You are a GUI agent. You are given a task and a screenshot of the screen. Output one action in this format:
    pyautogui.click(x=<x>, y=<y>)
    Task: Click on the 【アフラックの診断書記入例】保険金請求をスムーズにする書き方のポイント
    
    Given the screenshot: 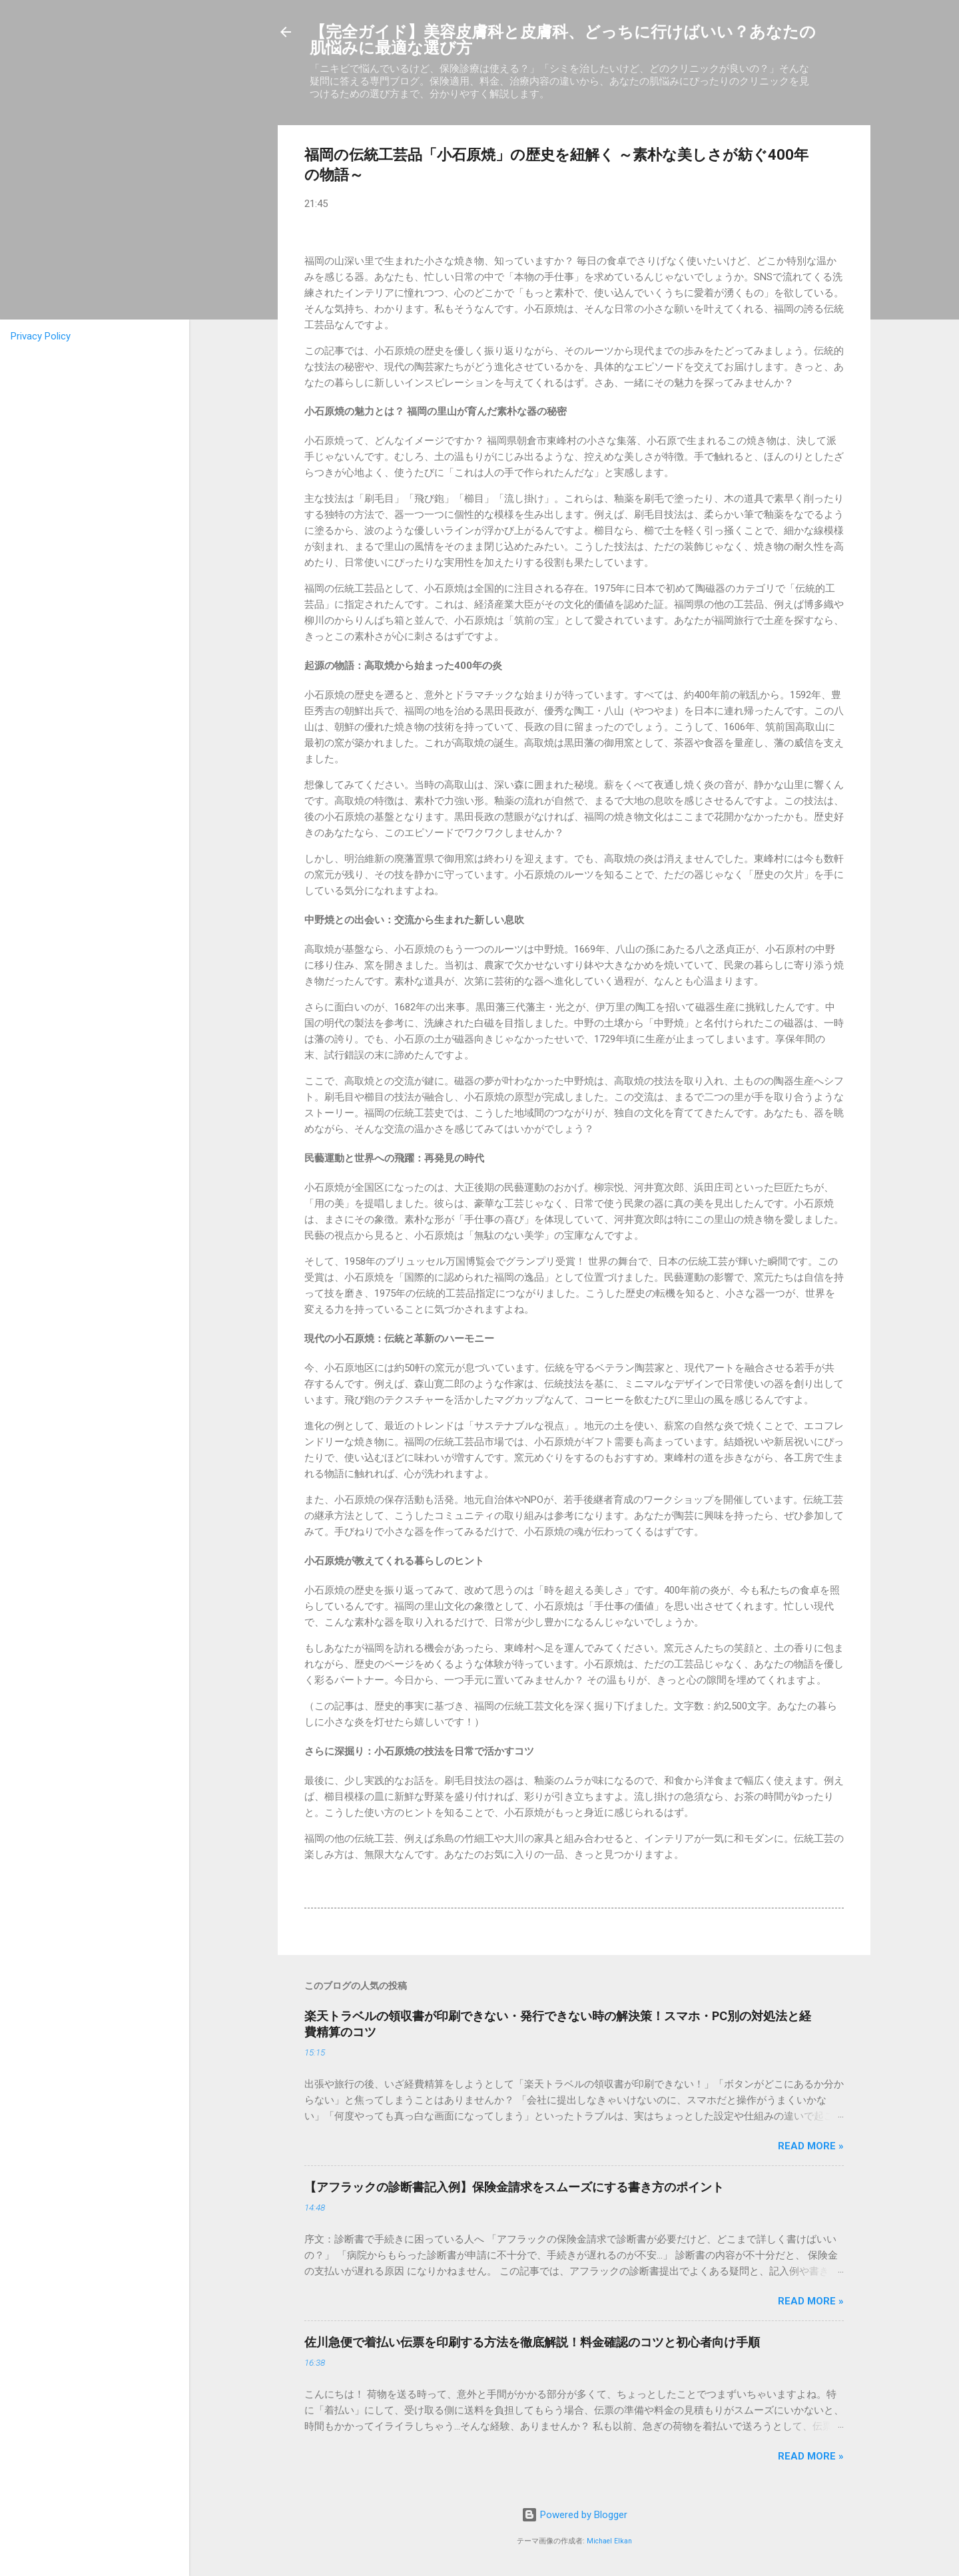 What is the action you would take?
    pyautogui.click(x=514, y=2187)
    